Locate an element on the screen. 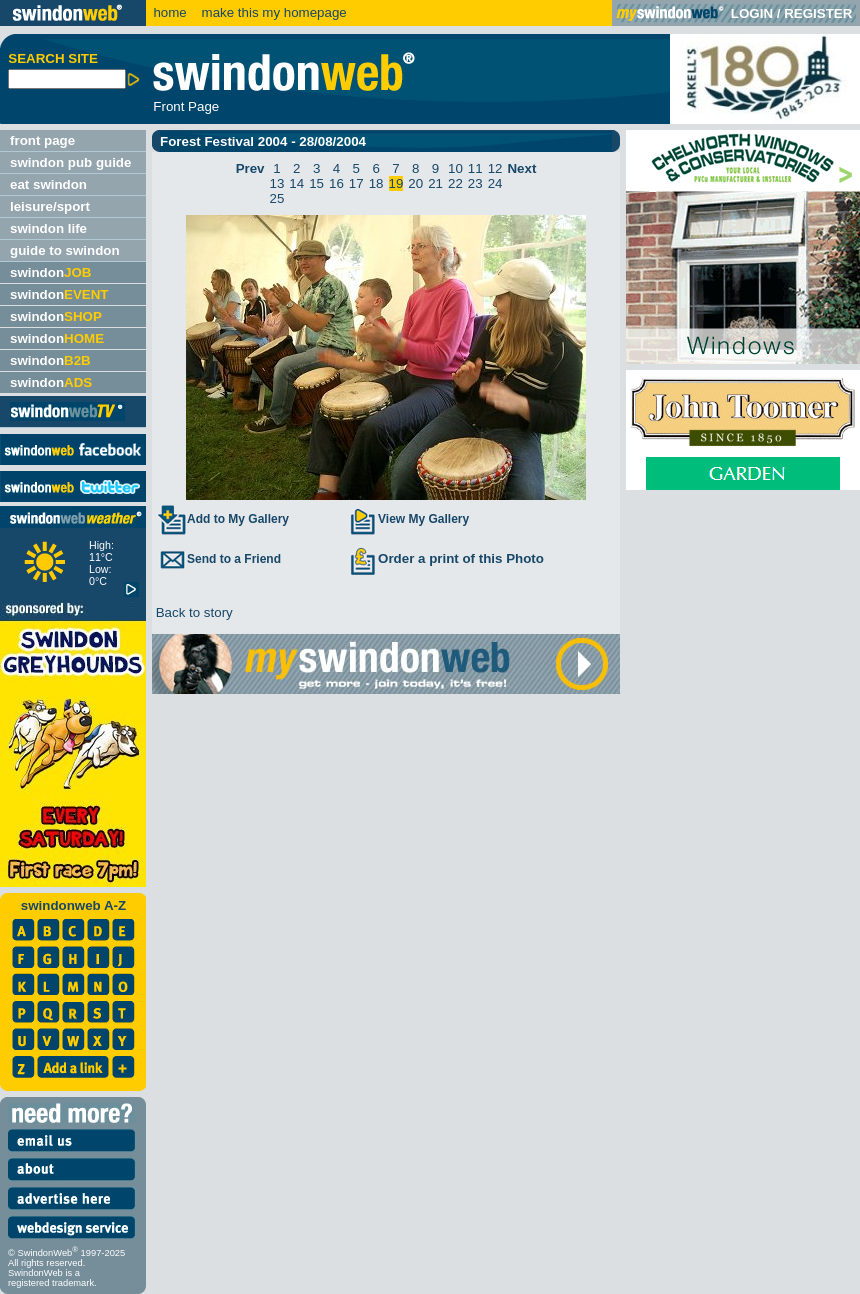 Image resolution: width=860 pixels, height=1294 pixels. REGISTER is located at coordinates (818, 13).